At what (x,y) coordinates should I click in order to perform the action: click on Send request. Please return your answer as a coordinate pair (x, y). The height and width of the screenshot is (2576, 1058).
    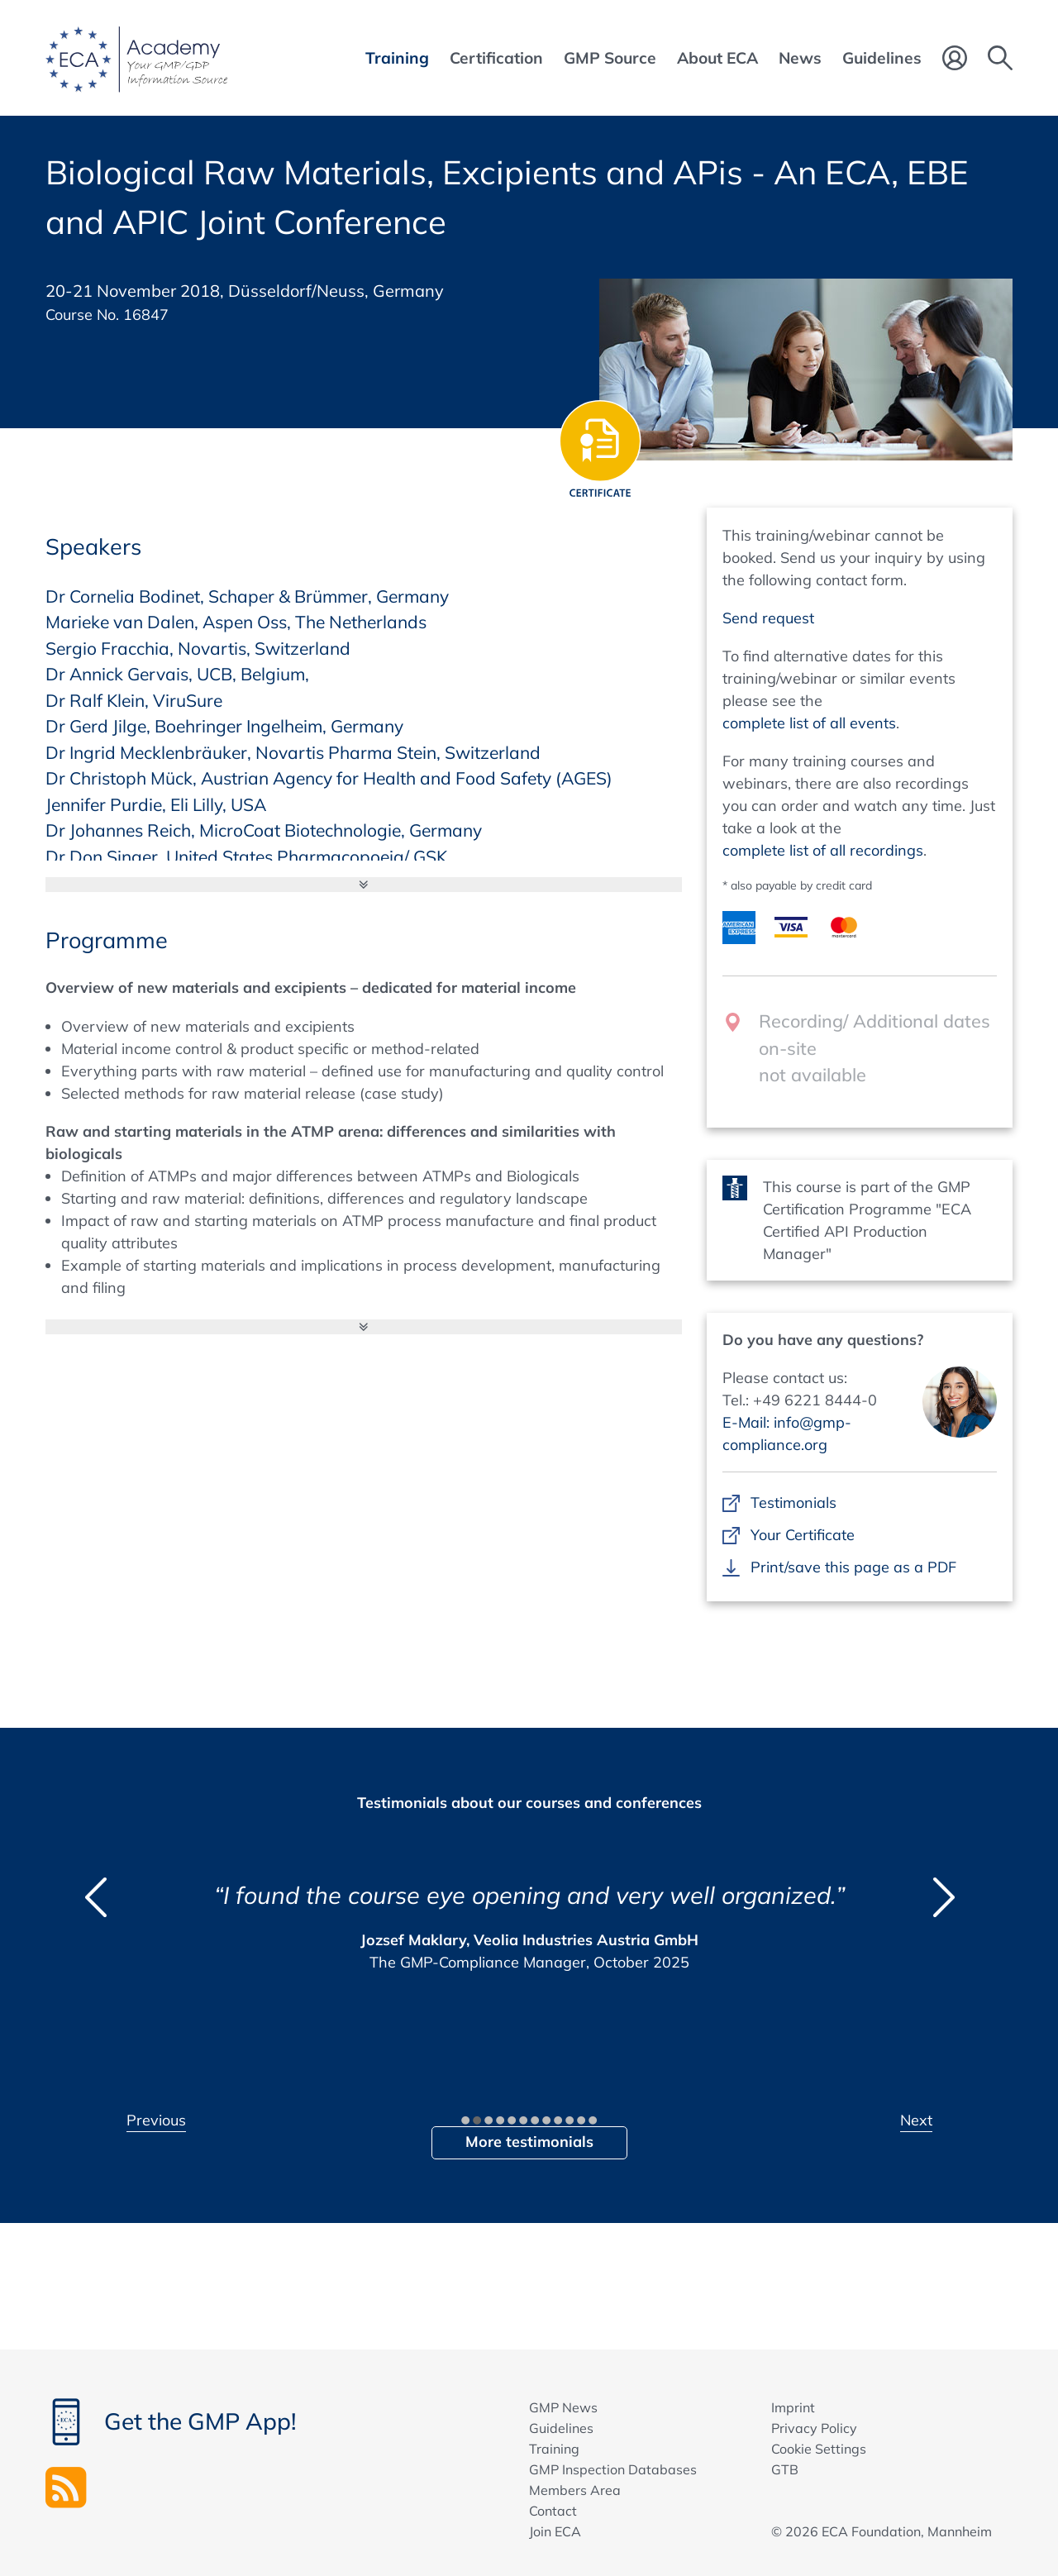
    Looking at the image, I should click on (768, 617).